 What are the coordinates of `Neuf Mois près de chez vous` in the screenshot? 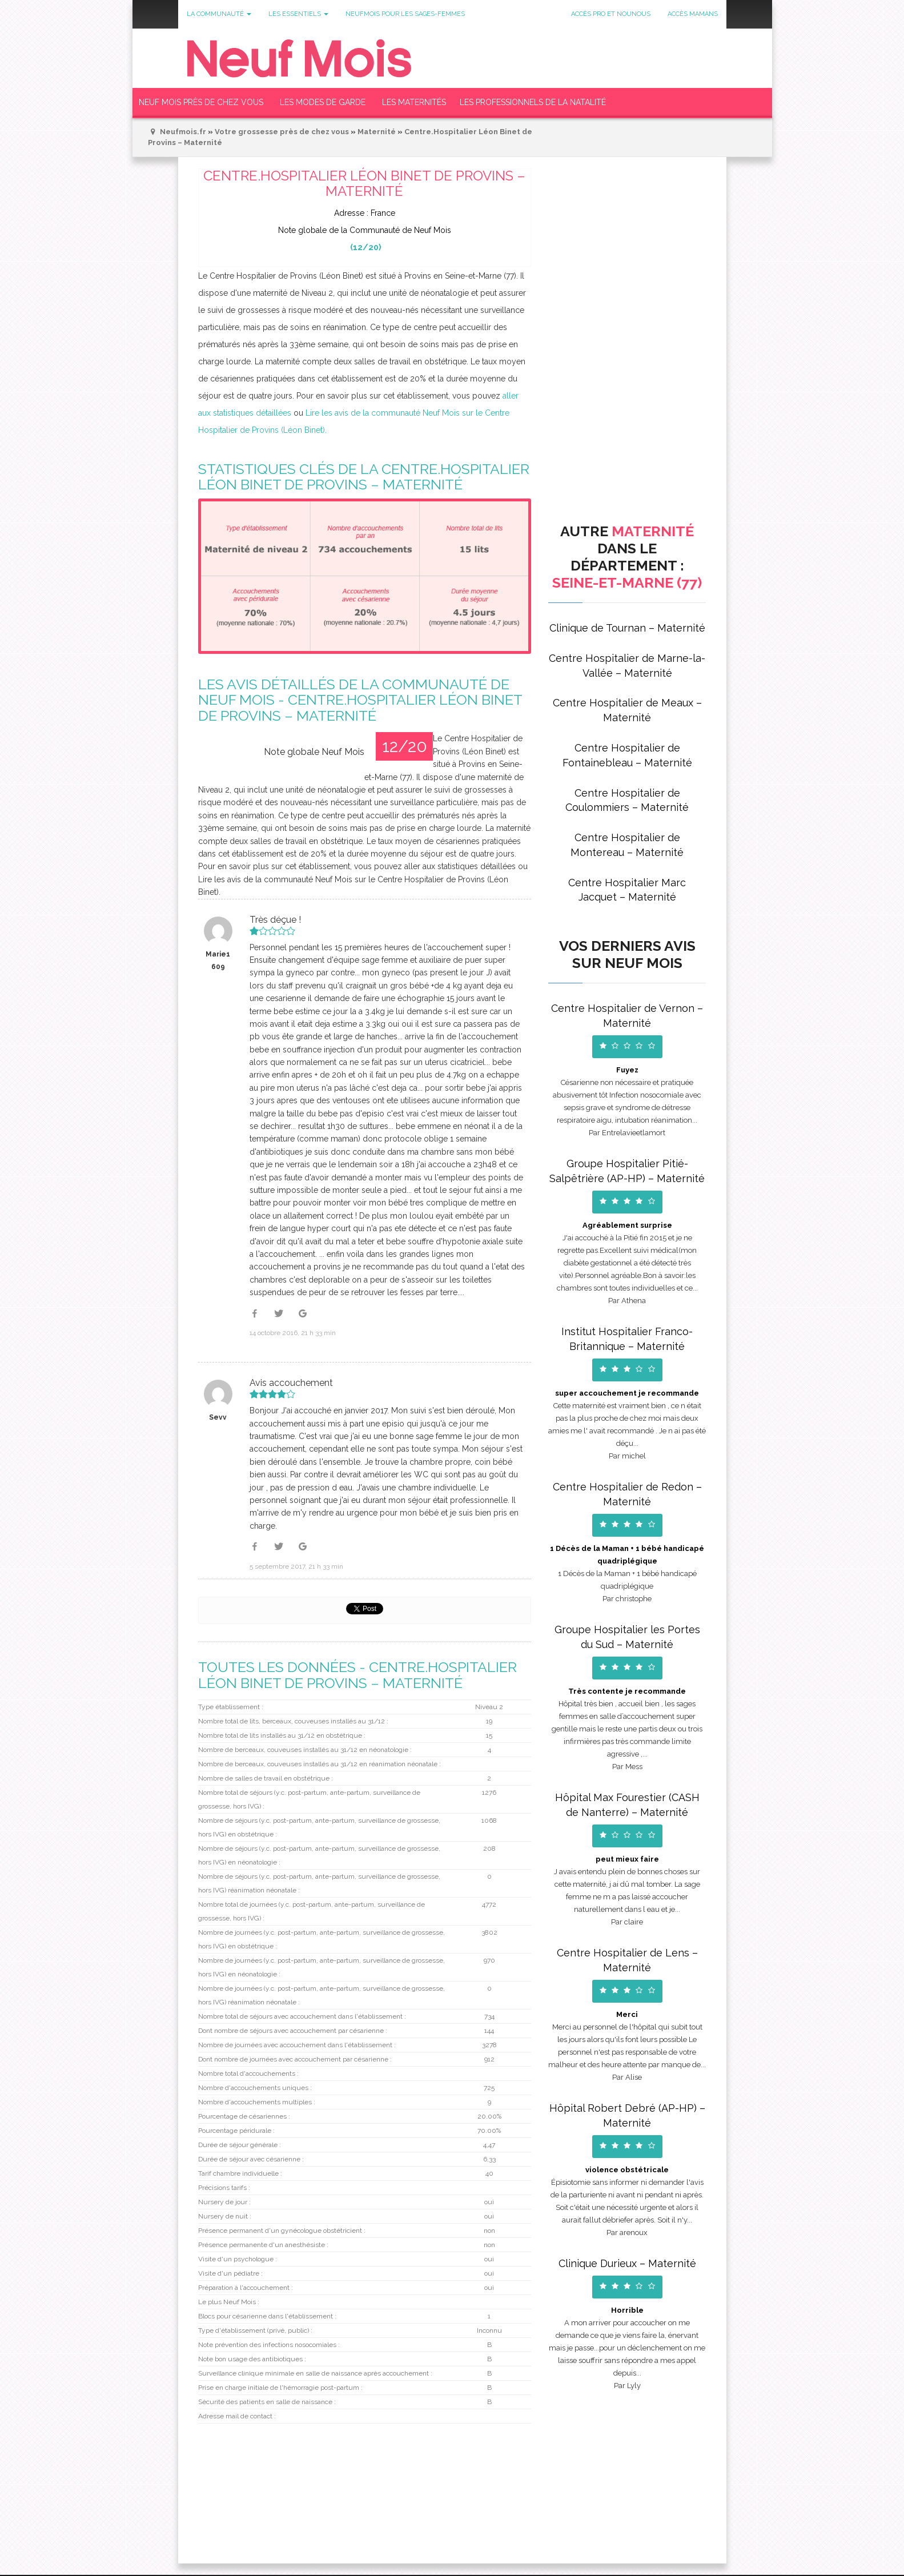 It's located at (201, 102).